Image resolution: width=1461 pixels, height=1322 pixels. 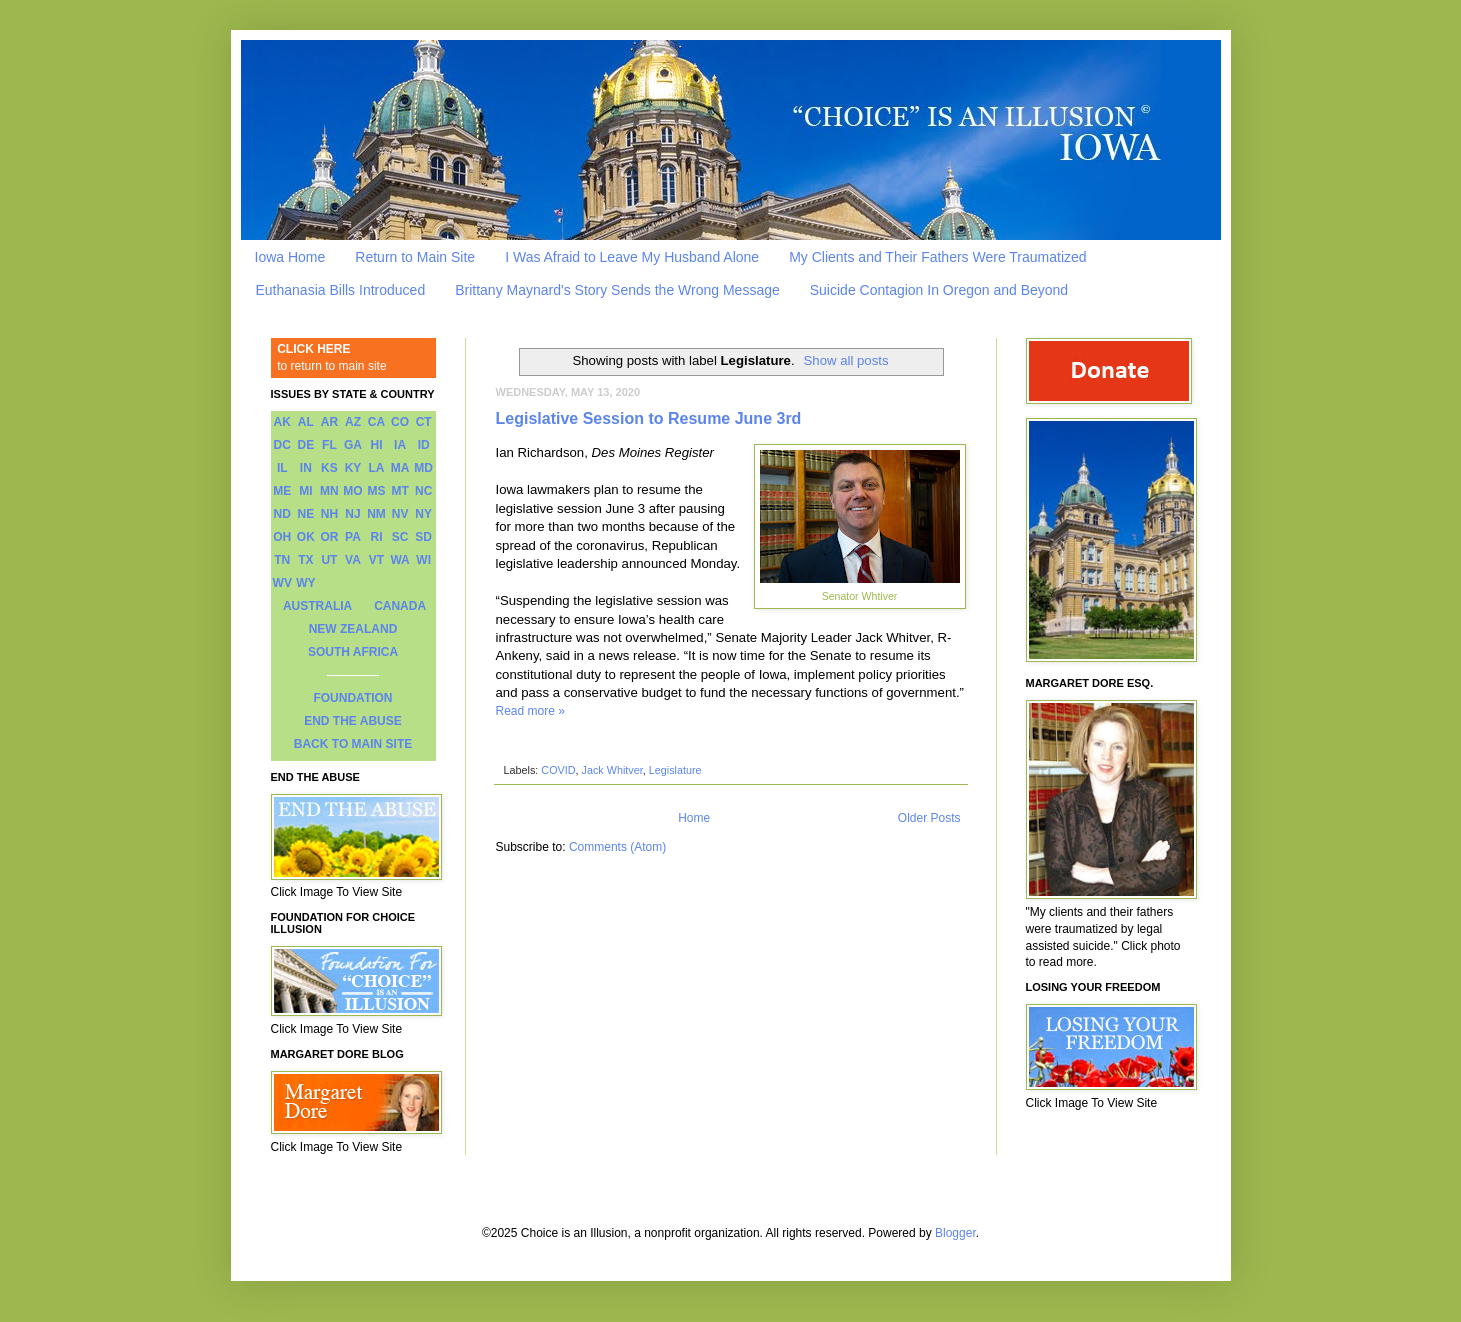 What do you see at coordinates (353, 468) in the screenshot?
I see `KY` at bounding box center [353, 468].